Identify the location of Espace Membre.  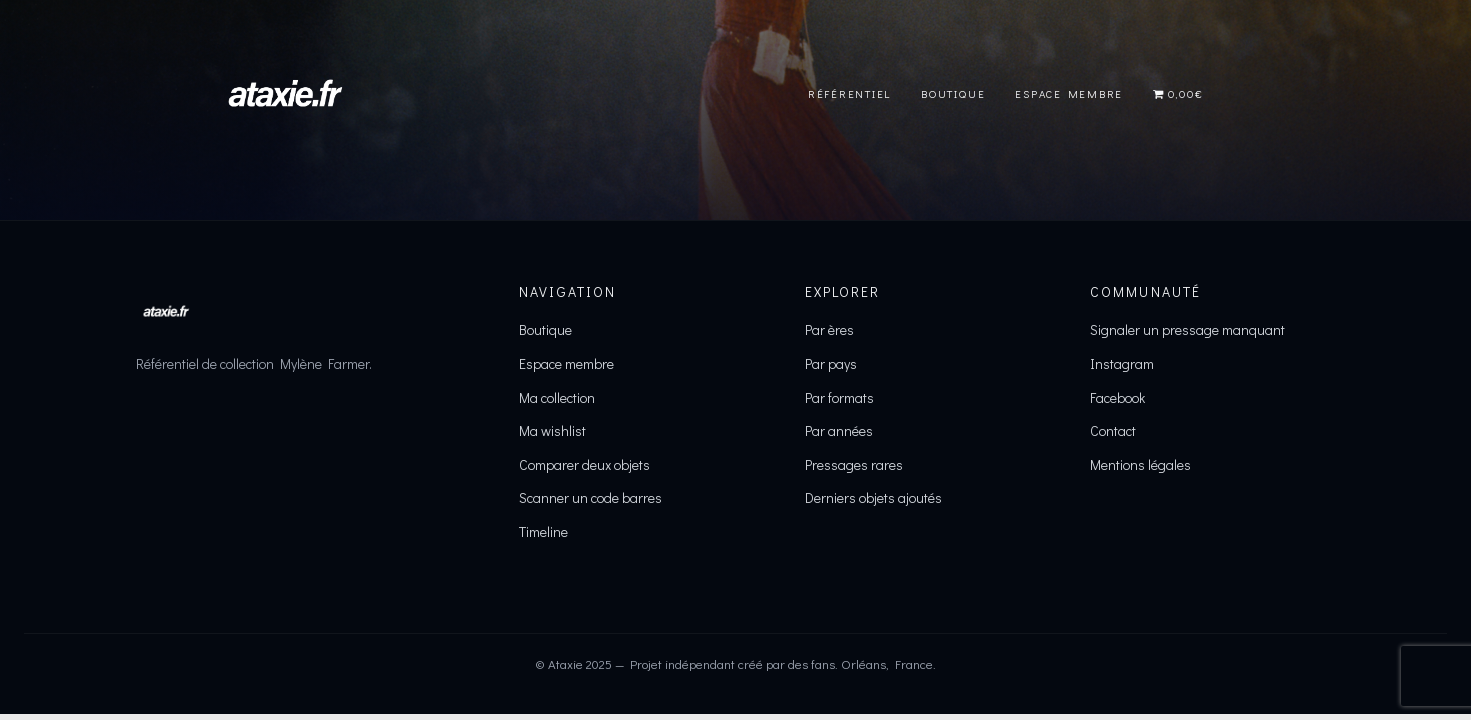
(1069, 93).